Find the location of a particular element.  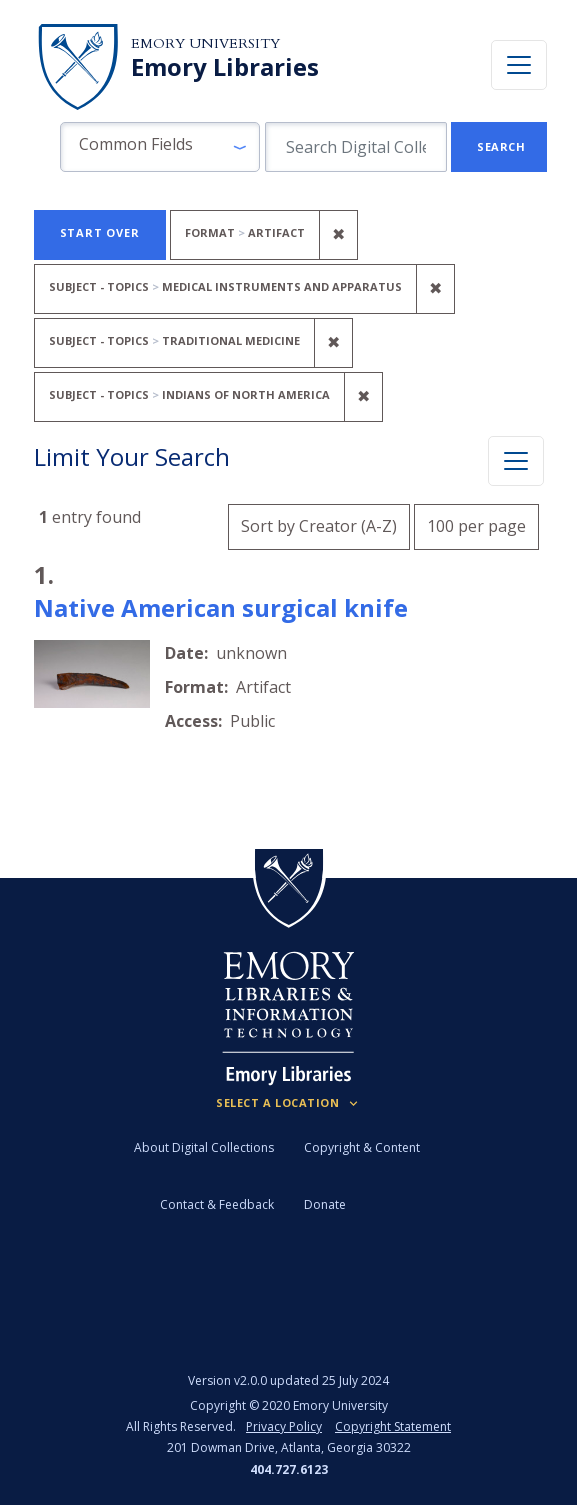

Copyright Statement is located at coordinates (393, 1426).